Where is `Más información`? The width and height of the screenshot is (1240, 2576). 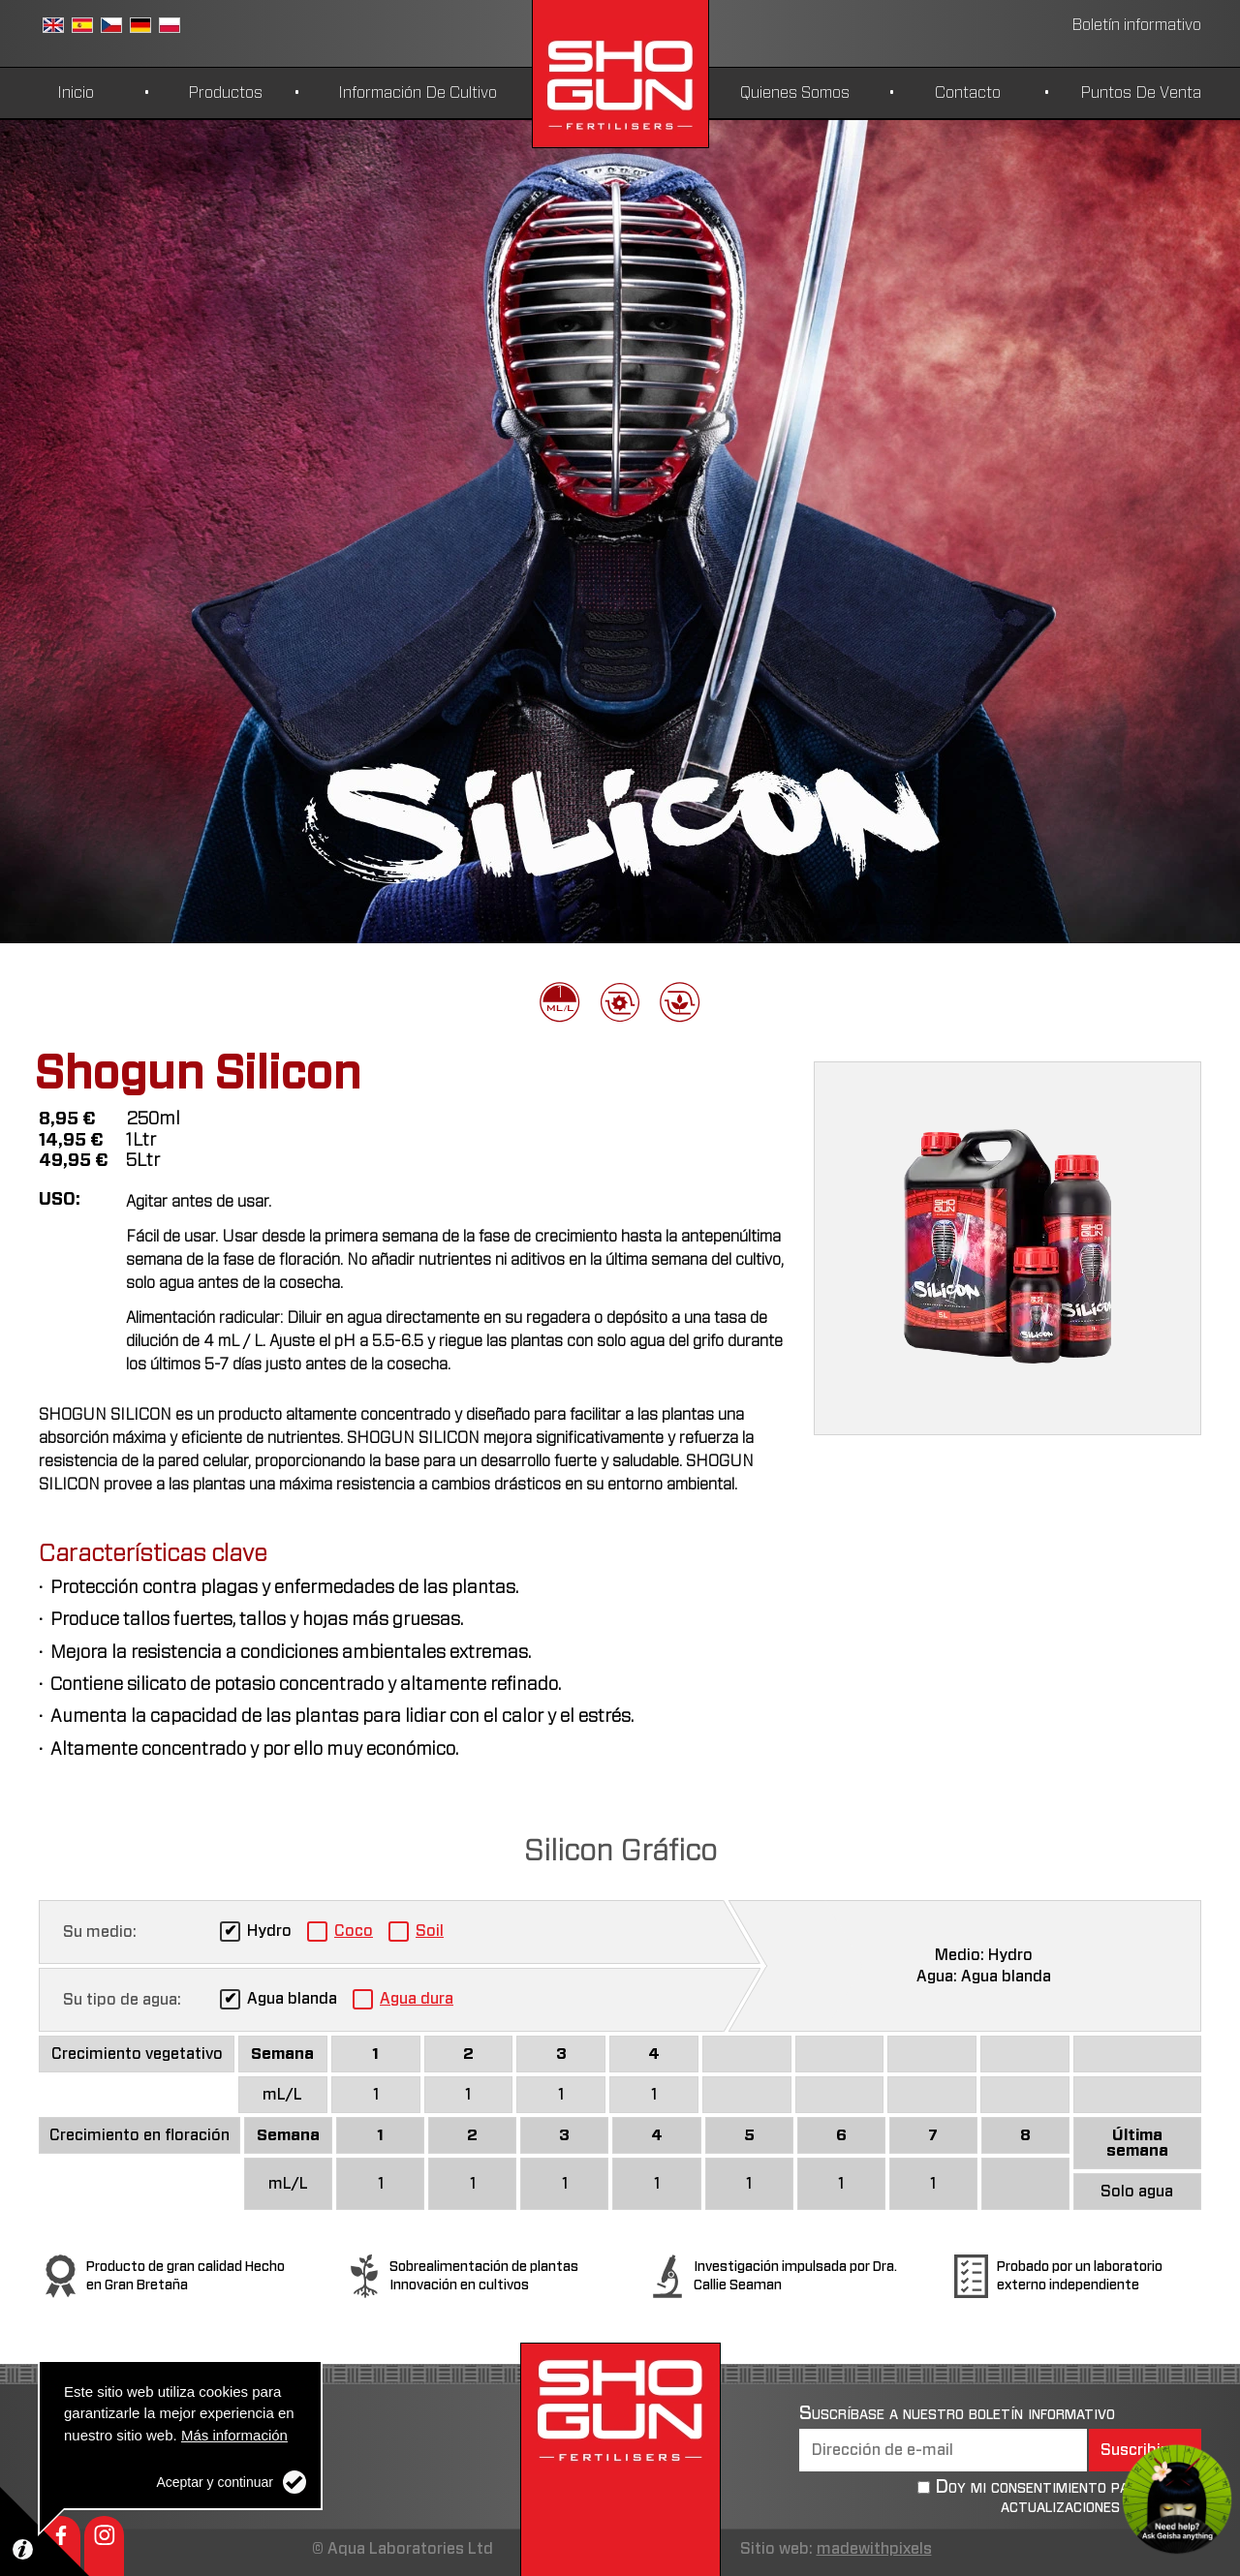 Más información is located at coordinates (234, 2435).